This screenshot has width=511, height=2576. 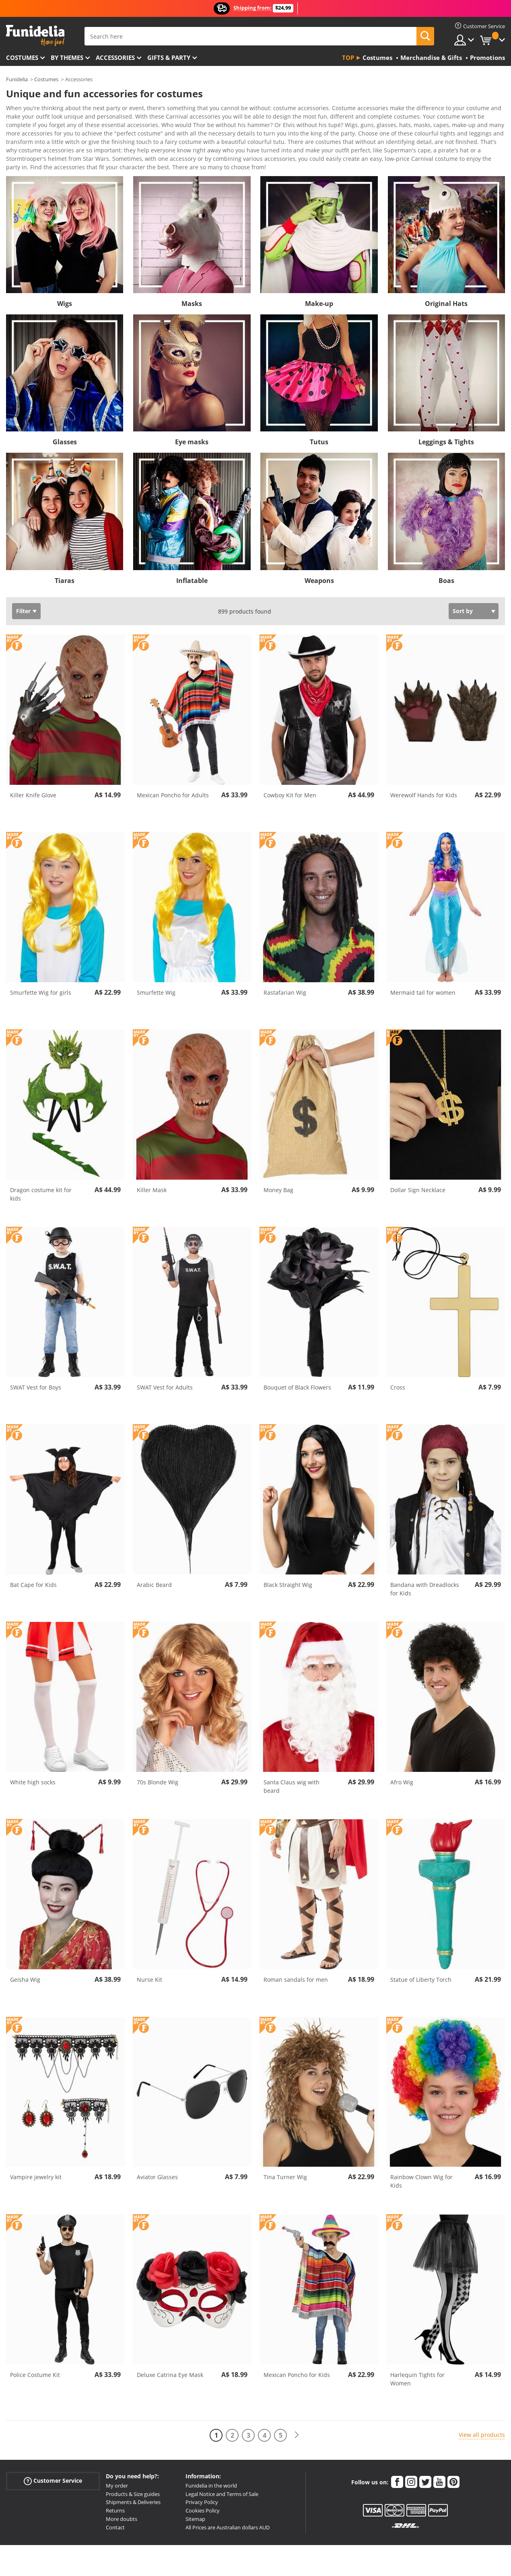 What do you see at coordinates (421, 2167) in the screenshot?
I see `Rainbow Clown Wig for Kids` at bounding box center [421, 2167].